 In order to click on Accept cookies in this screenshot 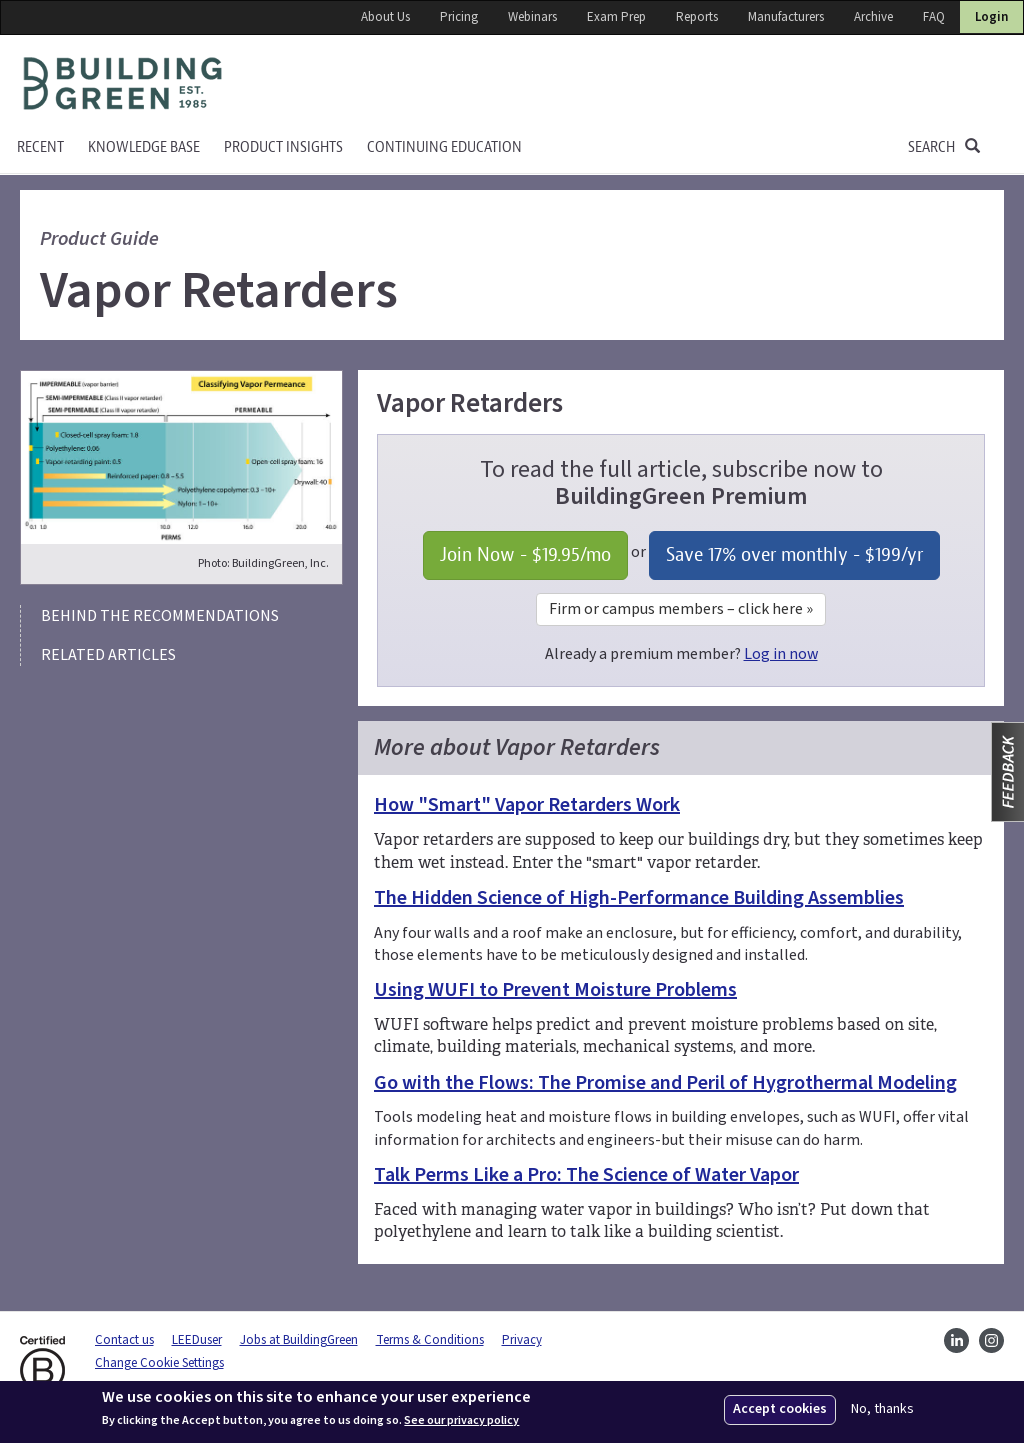, I will do `click(780, 1409)`.